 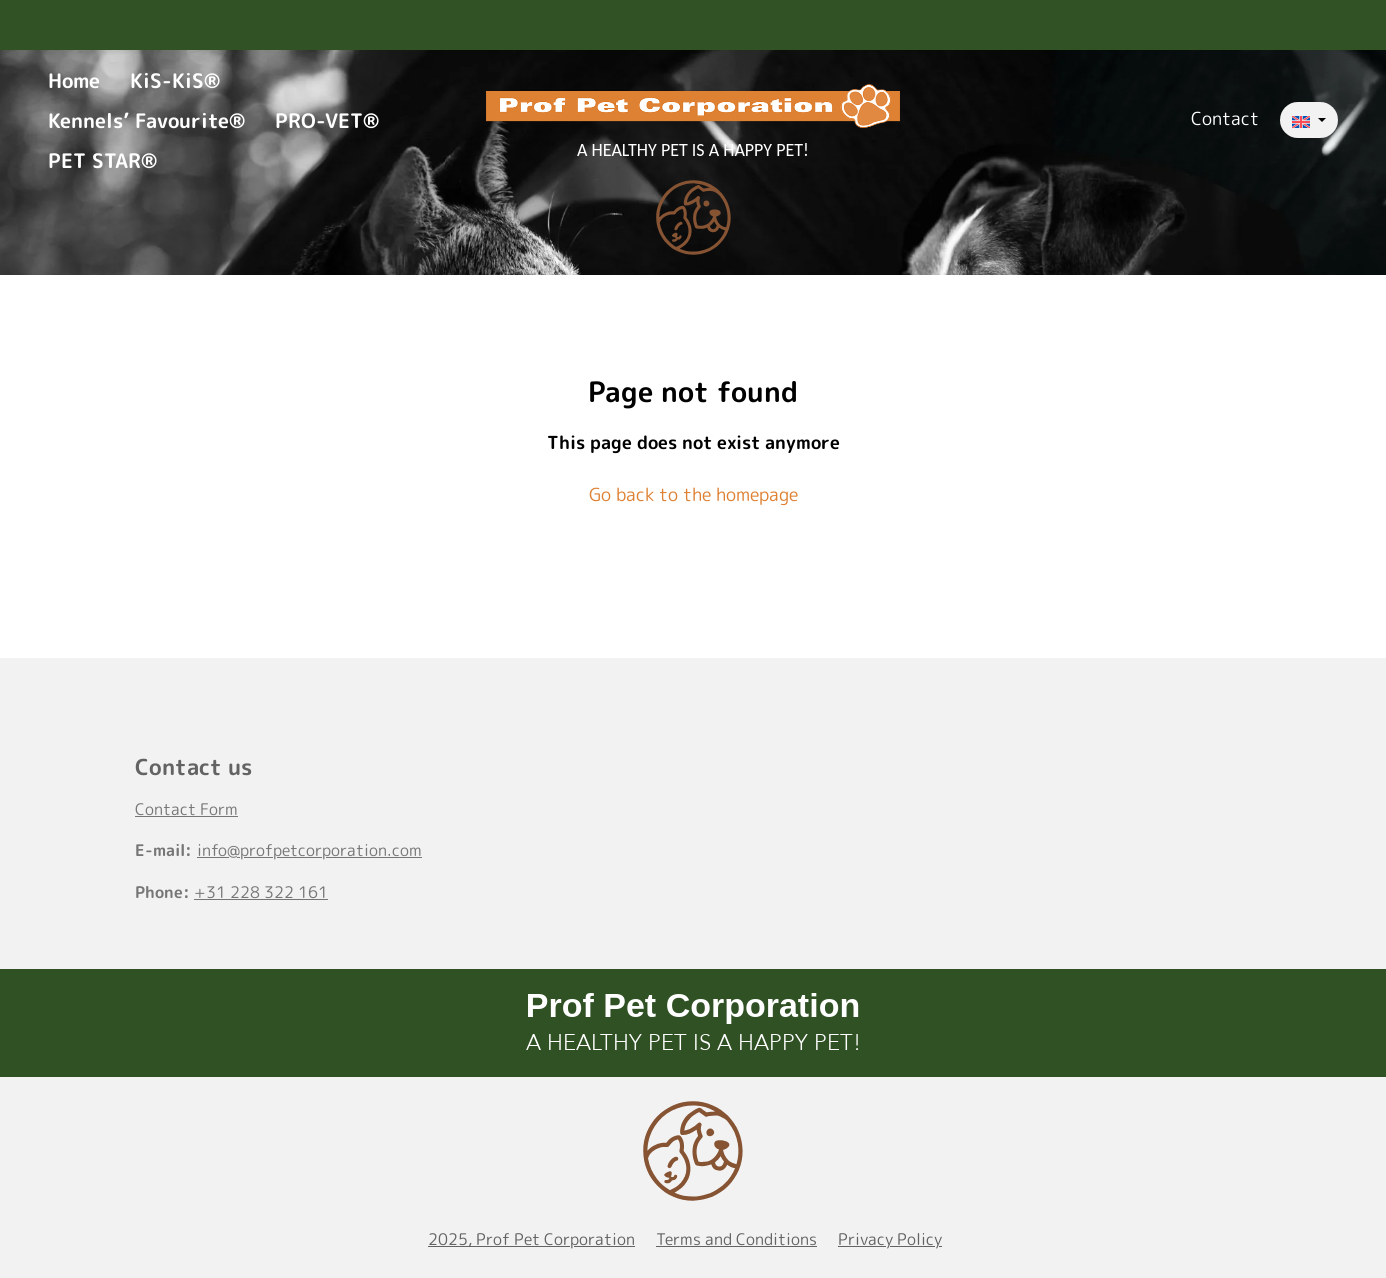 What do you see at coordinates (1225, 118) in the screenshot?
I see `Contact` at bounding box center [1225, 118].